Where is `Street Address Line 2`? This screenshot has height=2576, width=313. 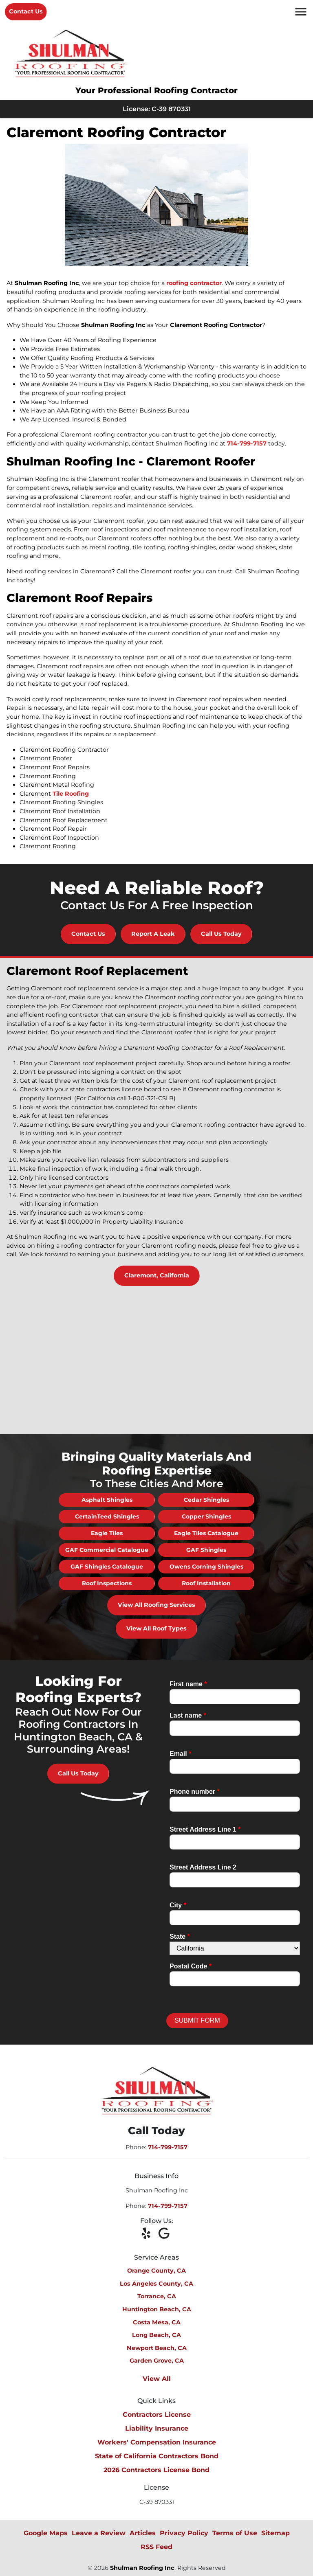
Street Address Line 2 is located at coordinates (203, 1867).